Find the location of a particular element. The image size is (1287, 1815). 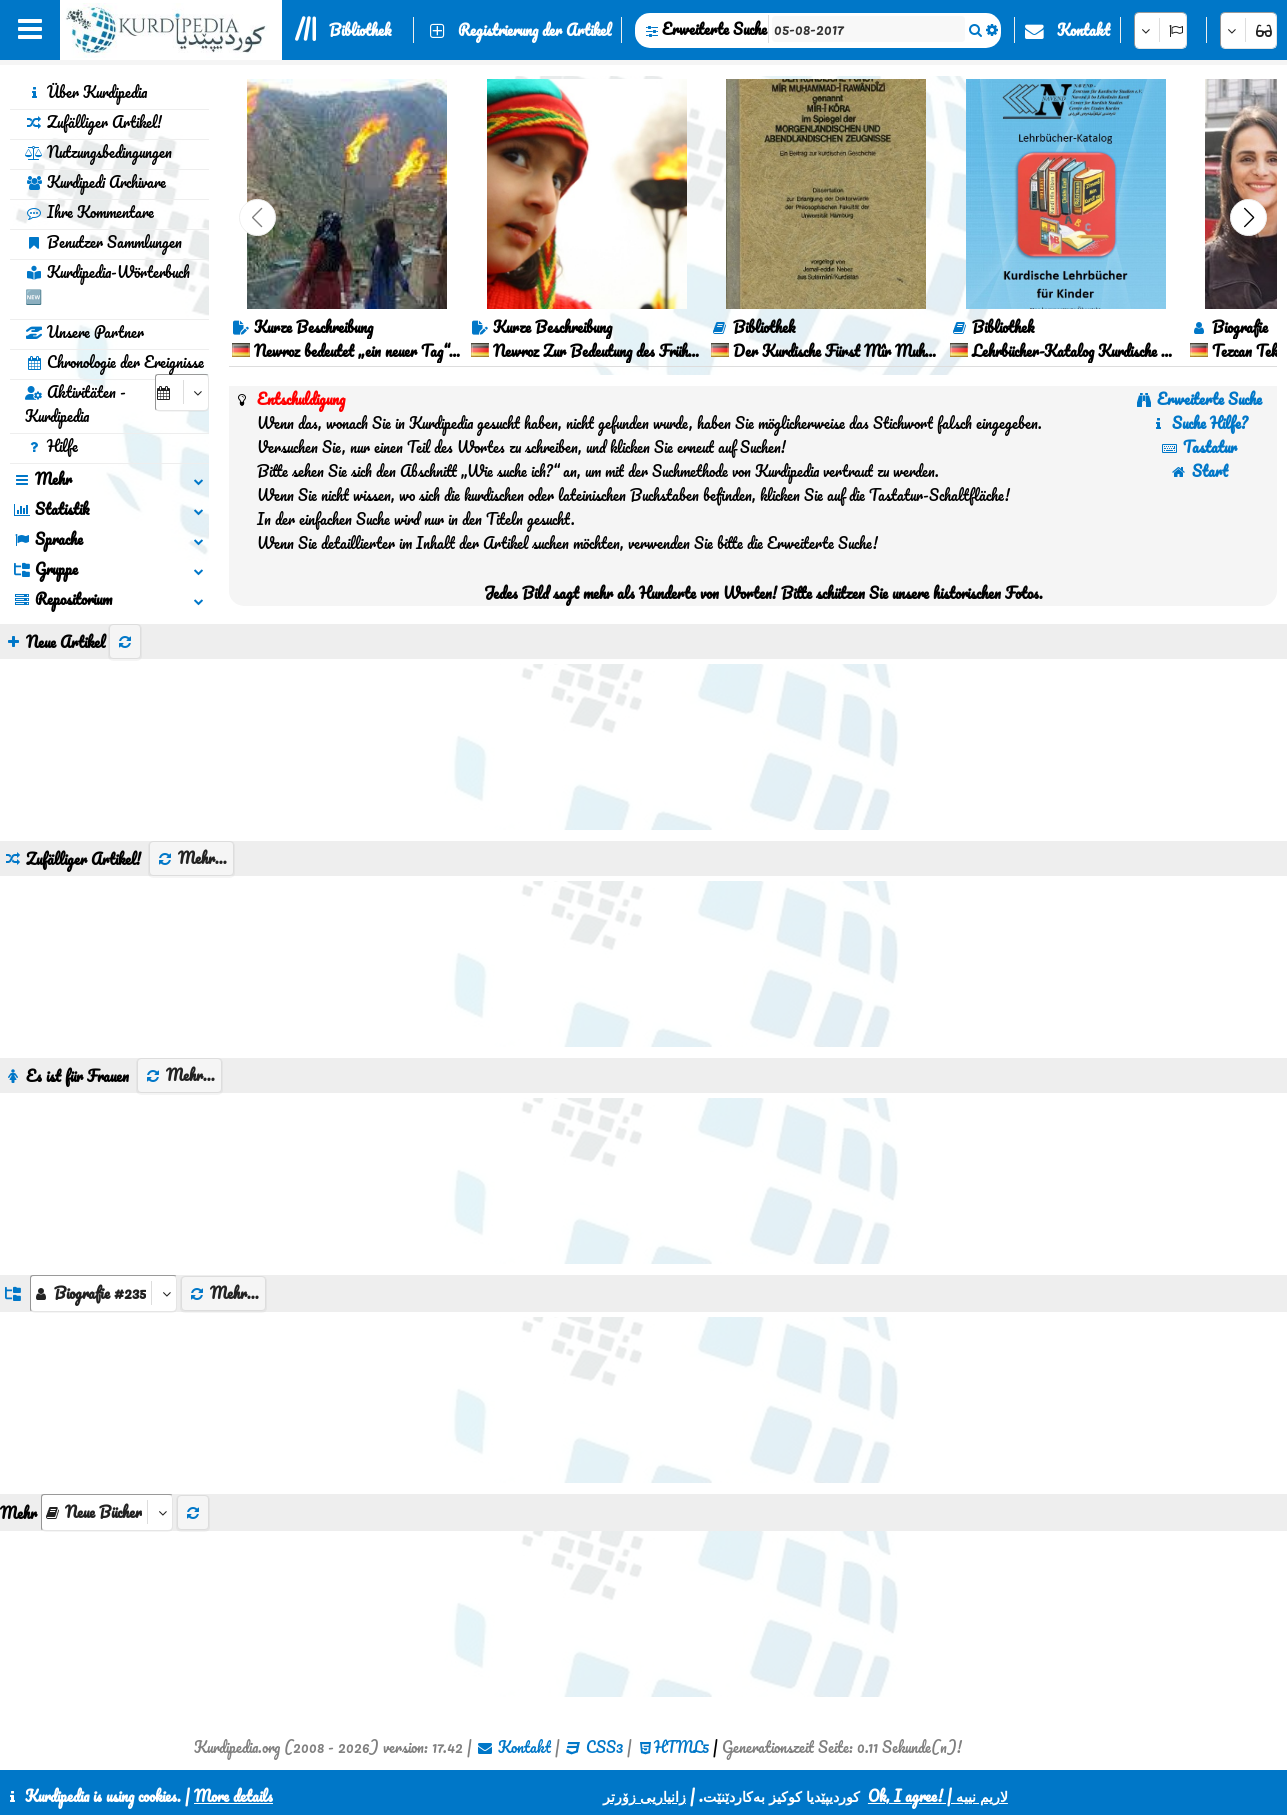

Nutzungsbedingungen is located at coordinates (98, 152).